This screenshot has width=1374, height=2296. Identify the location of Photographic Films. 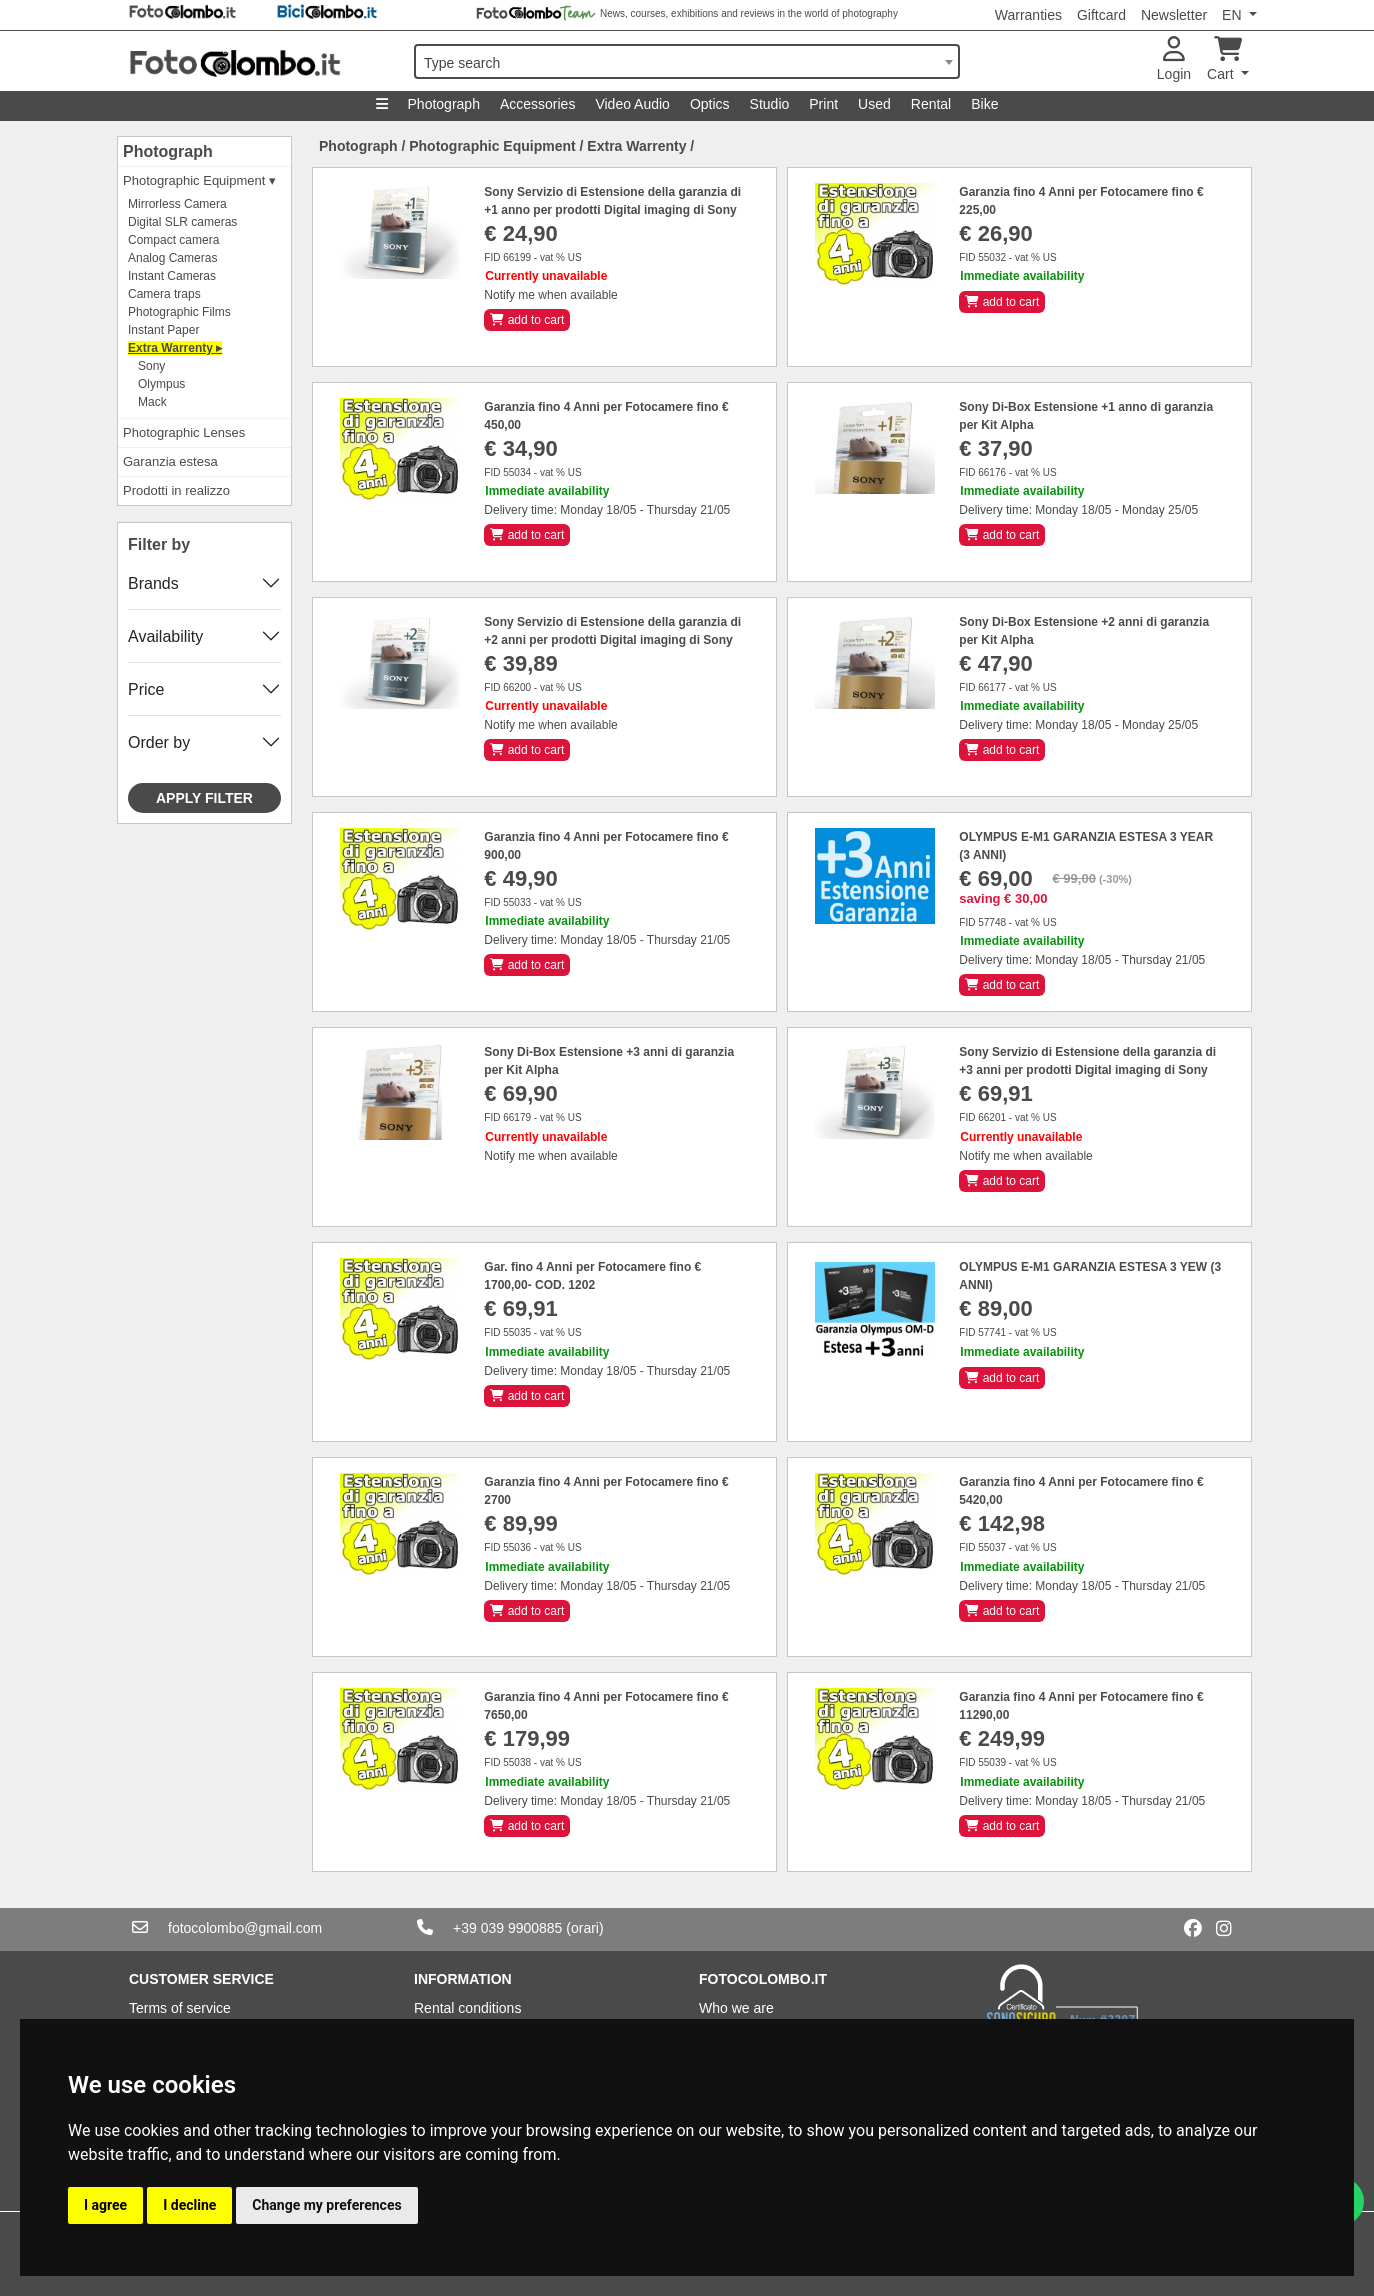
(179, 312).